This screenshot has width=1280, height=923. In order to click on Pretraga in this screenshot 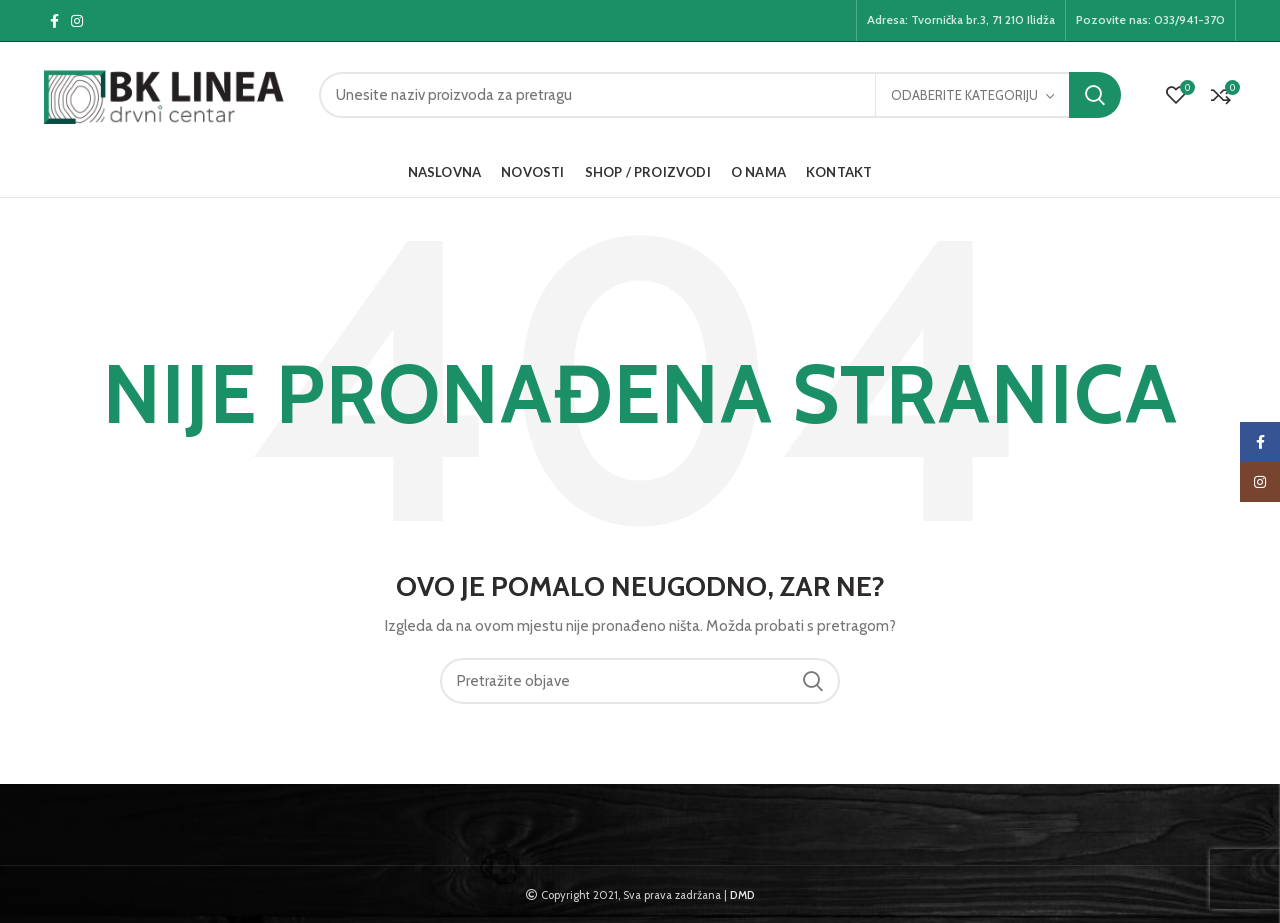, I will do `click(1095, 95)`.